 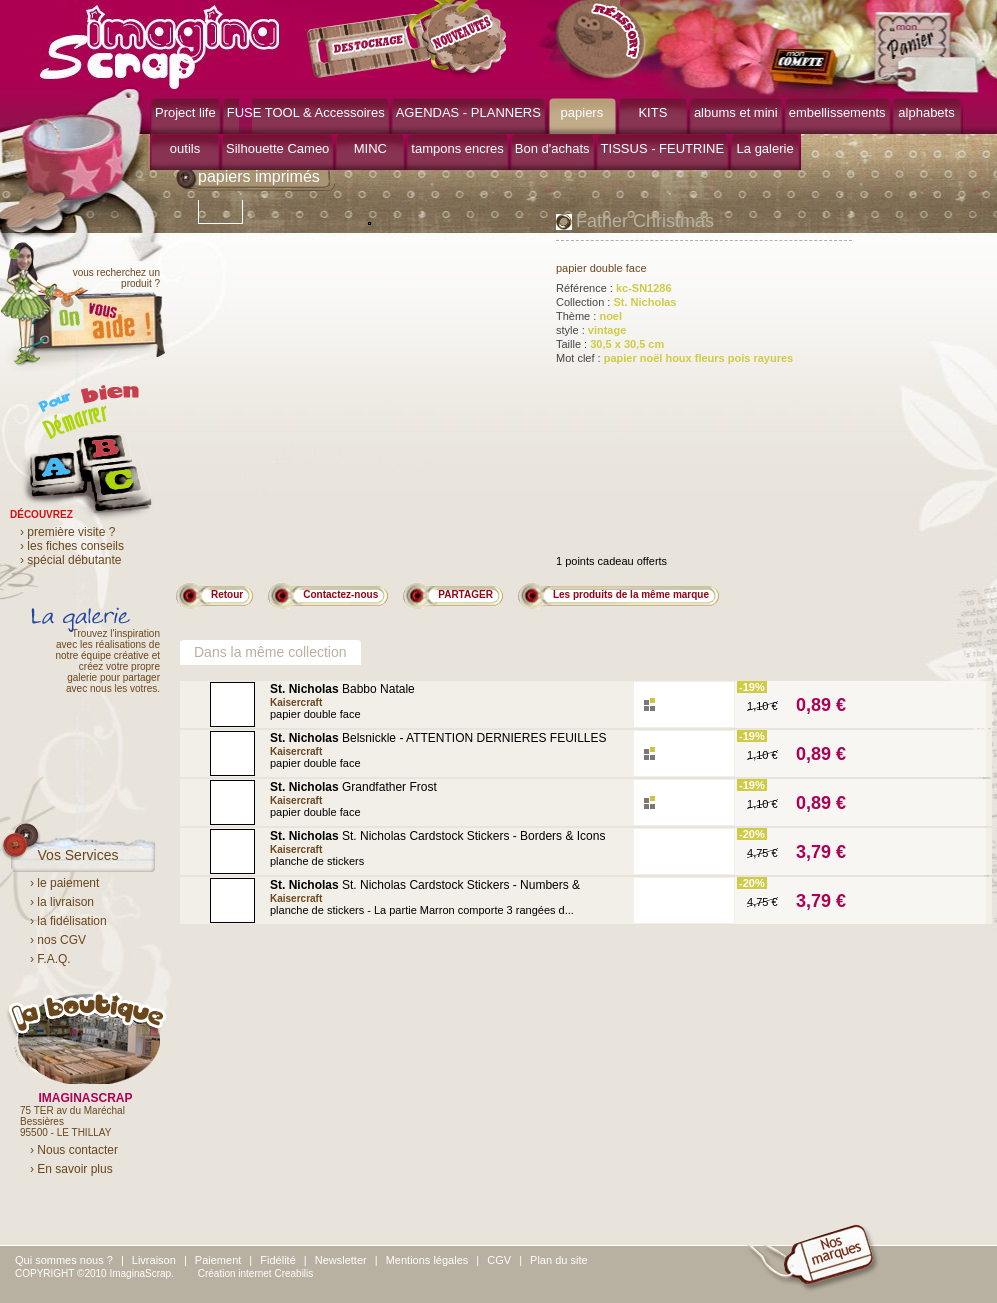 What do you see at coordinates (154, 1260) in the screenshot?
I see `Livraison` at bounding box center [154, 1260].